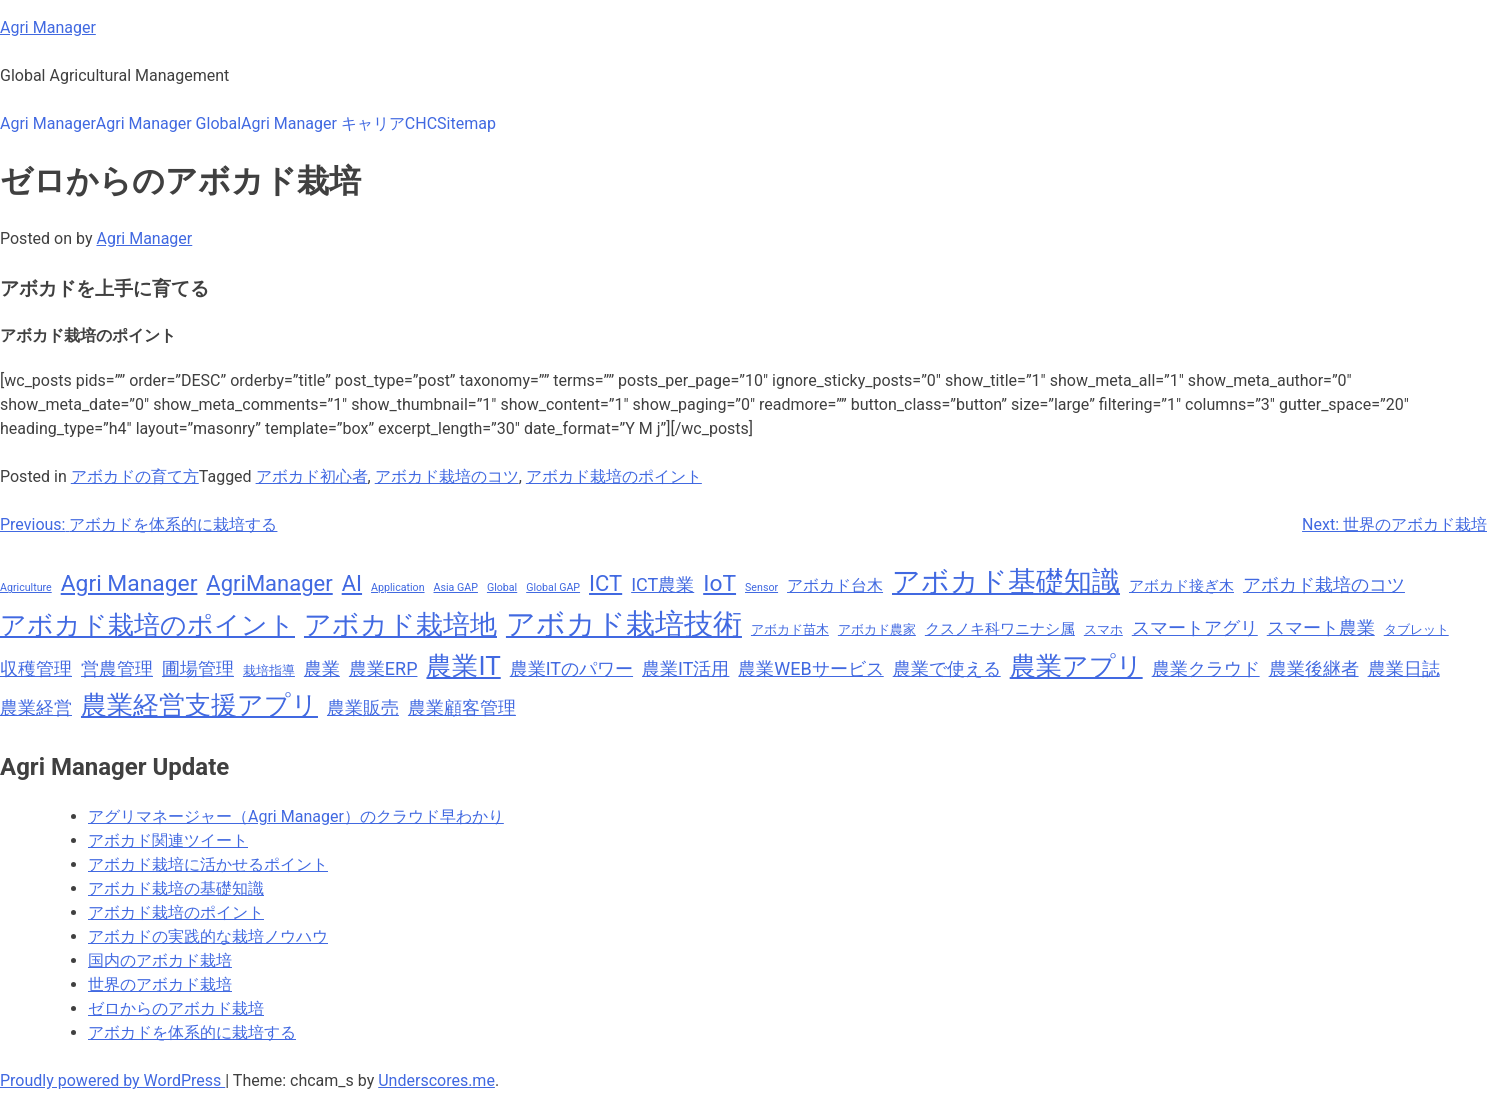 The width and height of the screenshot is (1487, 1093). Describe the element at coordinates (605, 583) in the screenshot. I see `ICT [ICT (14個の項目)]` at that location.